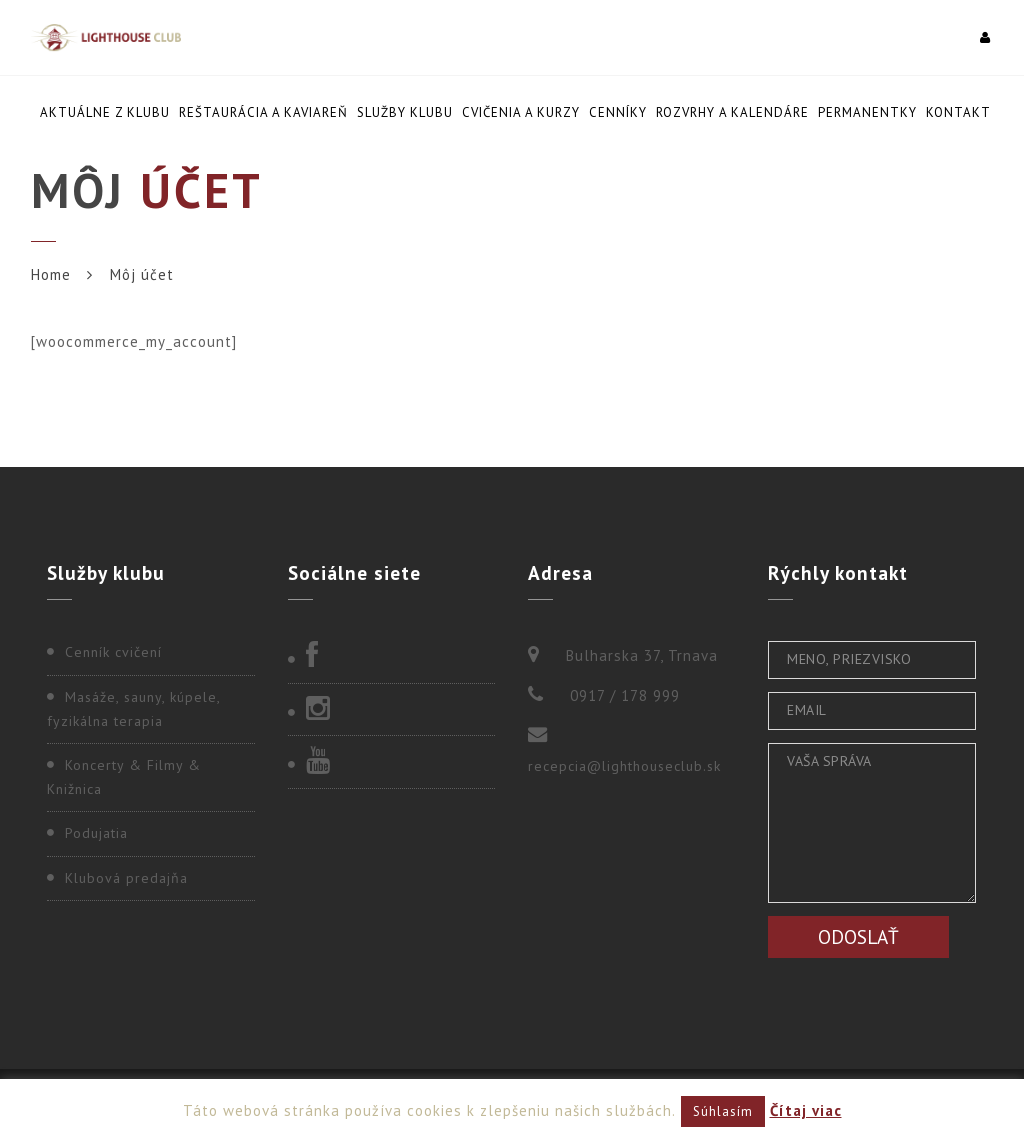 This screenshot has width=1024, height=1139. What do you see at coordinates (263, 112) in the screenshot?
I see `Reštaurácia a kaviareň` at bounding box center [263, 112].